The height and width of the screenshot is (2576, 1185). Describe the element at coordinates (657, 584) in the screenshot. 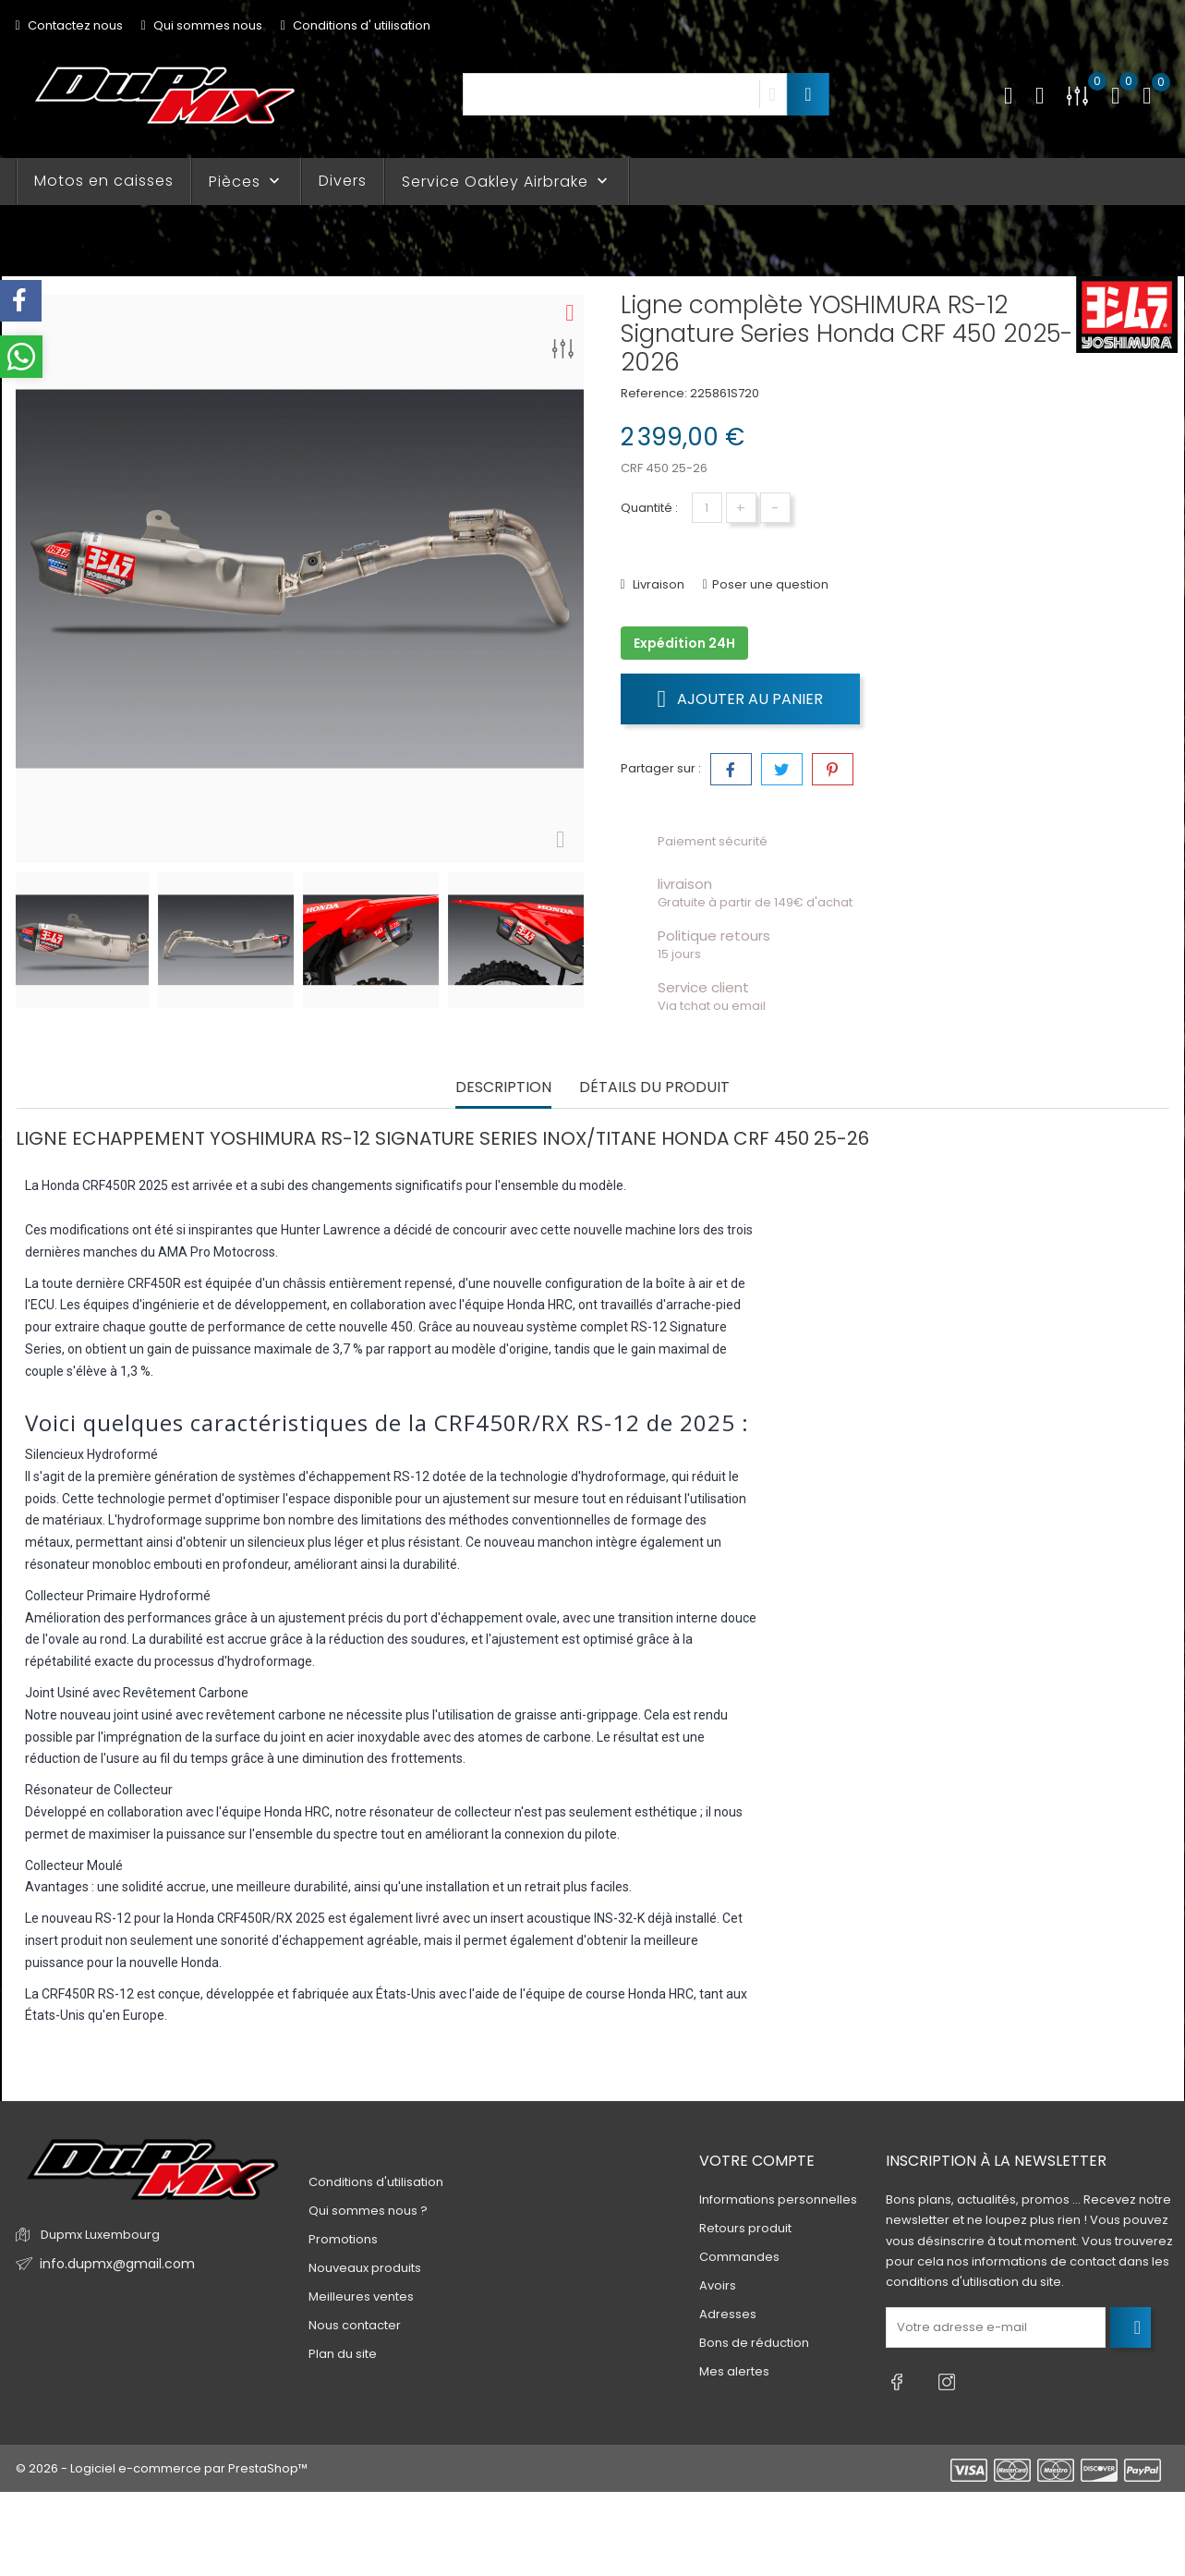

I see `Livraison` at that location.